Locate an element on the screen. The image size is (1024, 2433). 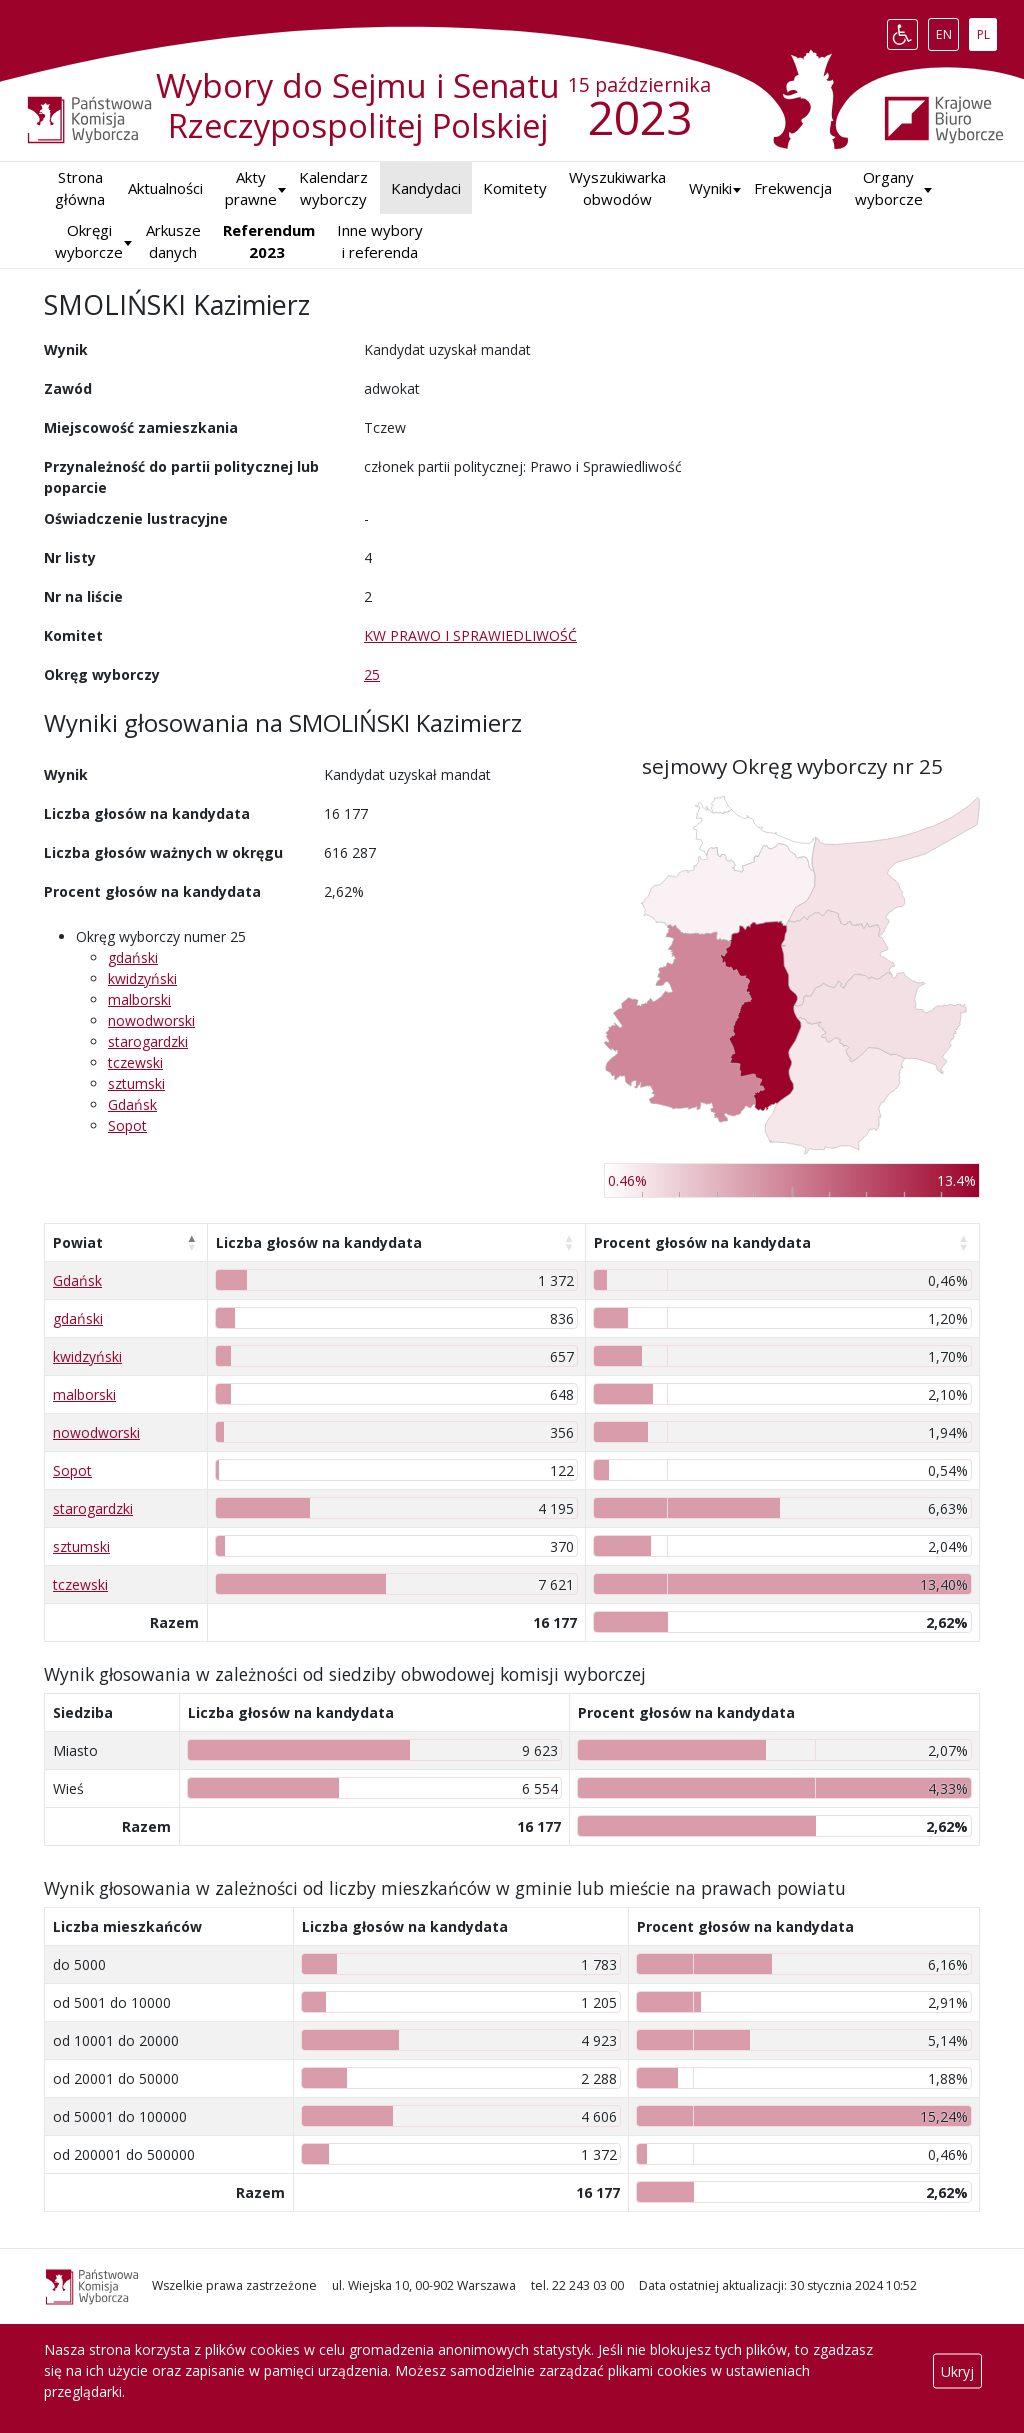
Powiat [Powiat: aktywuj, by posortować kolumnę malejąco] is located at coordinates (78, 1242).